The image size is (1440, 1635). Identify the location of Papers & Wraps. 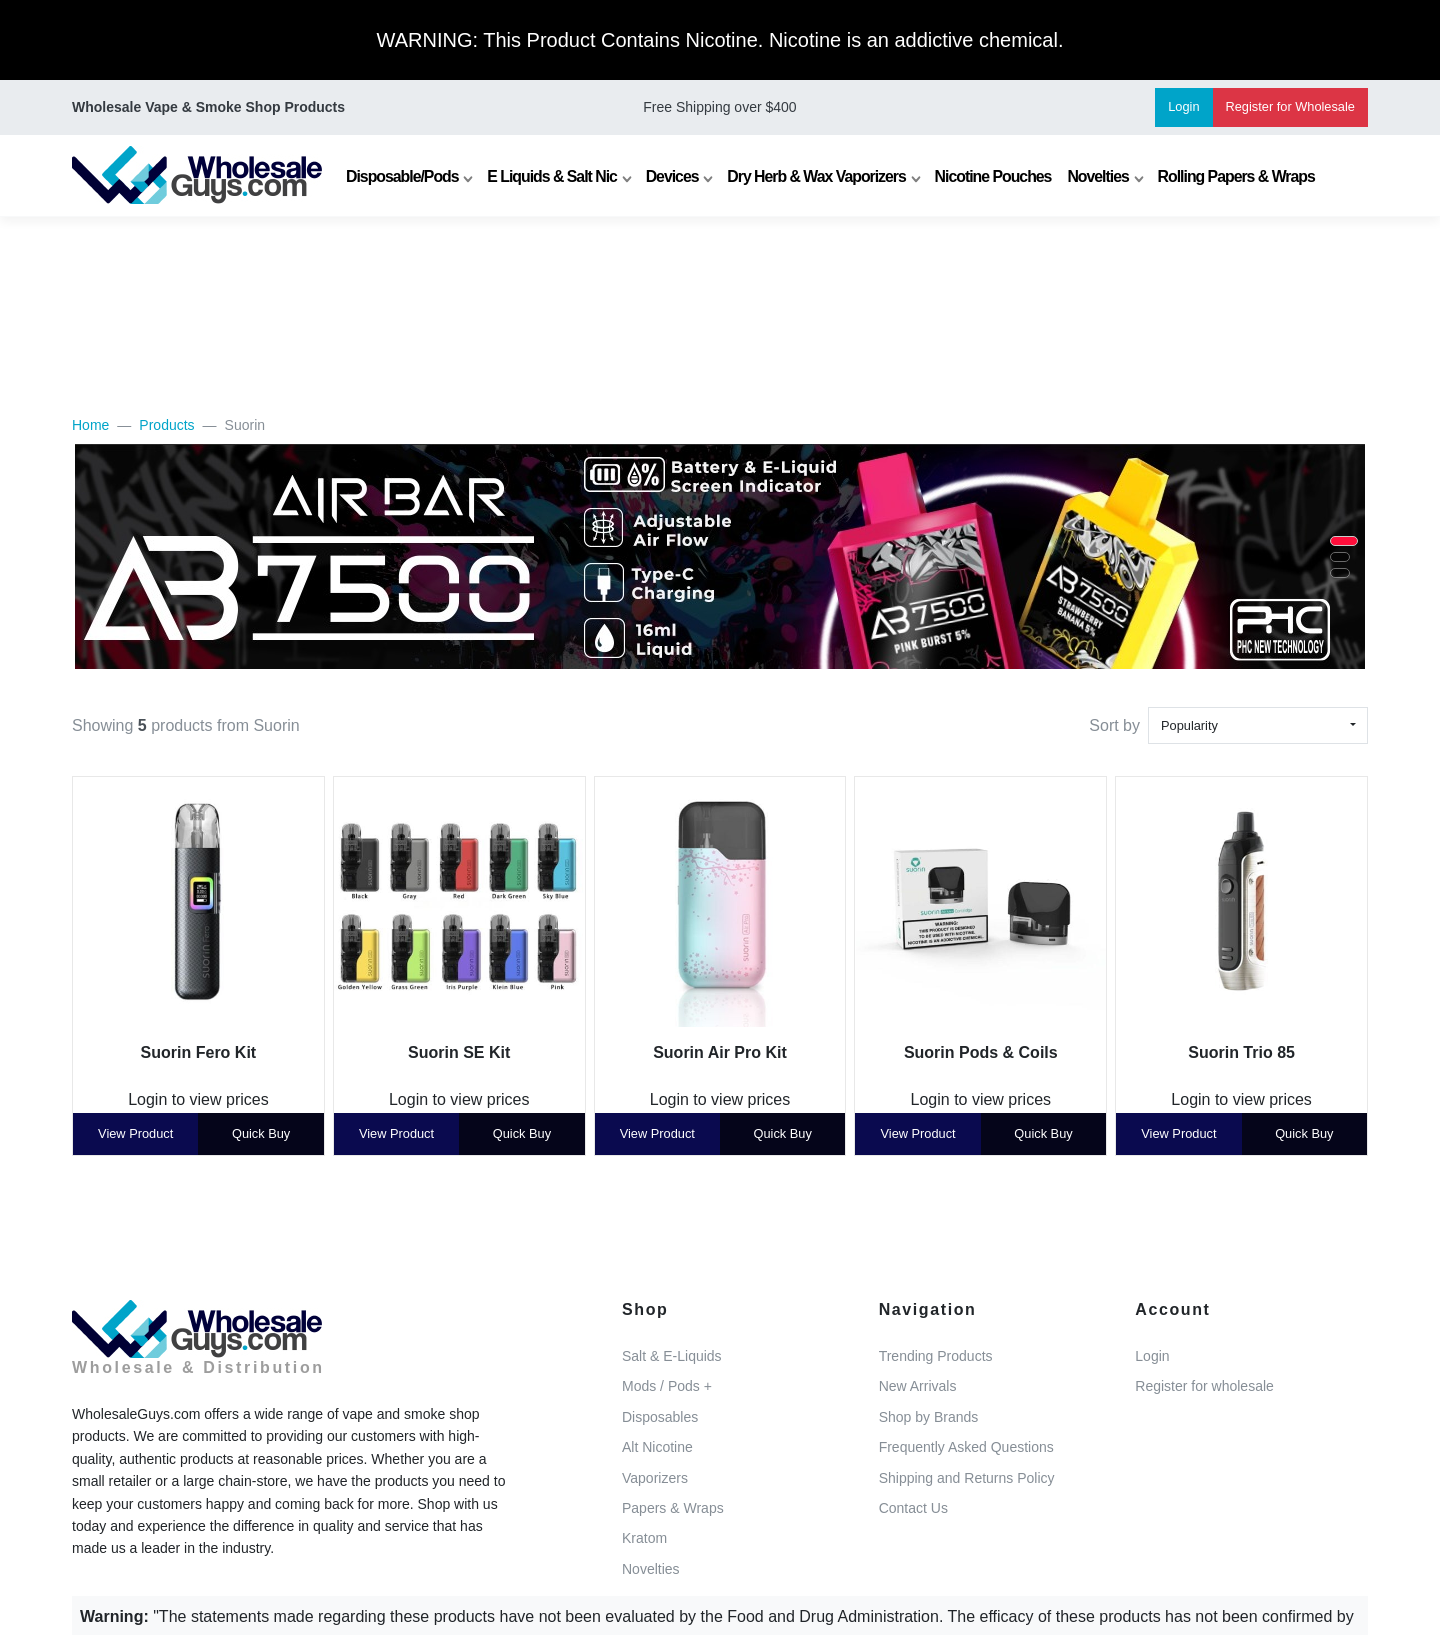
(673, 1508).